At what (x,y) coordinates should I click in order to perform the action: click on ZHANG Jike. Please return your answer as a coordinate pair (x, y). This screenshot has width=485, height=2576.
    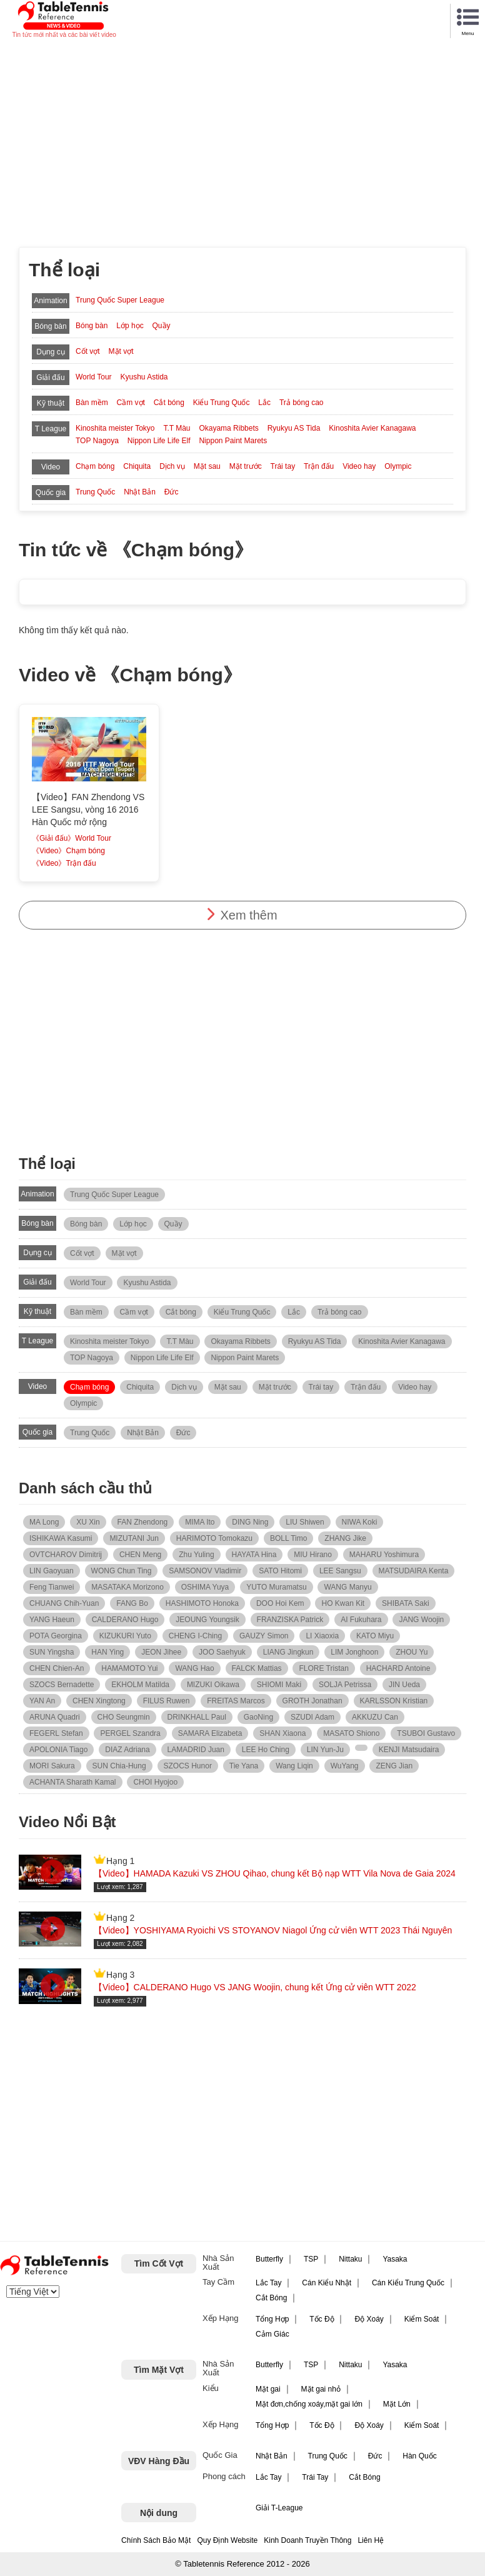
    Looking at the image, I should click on (345, 1538).